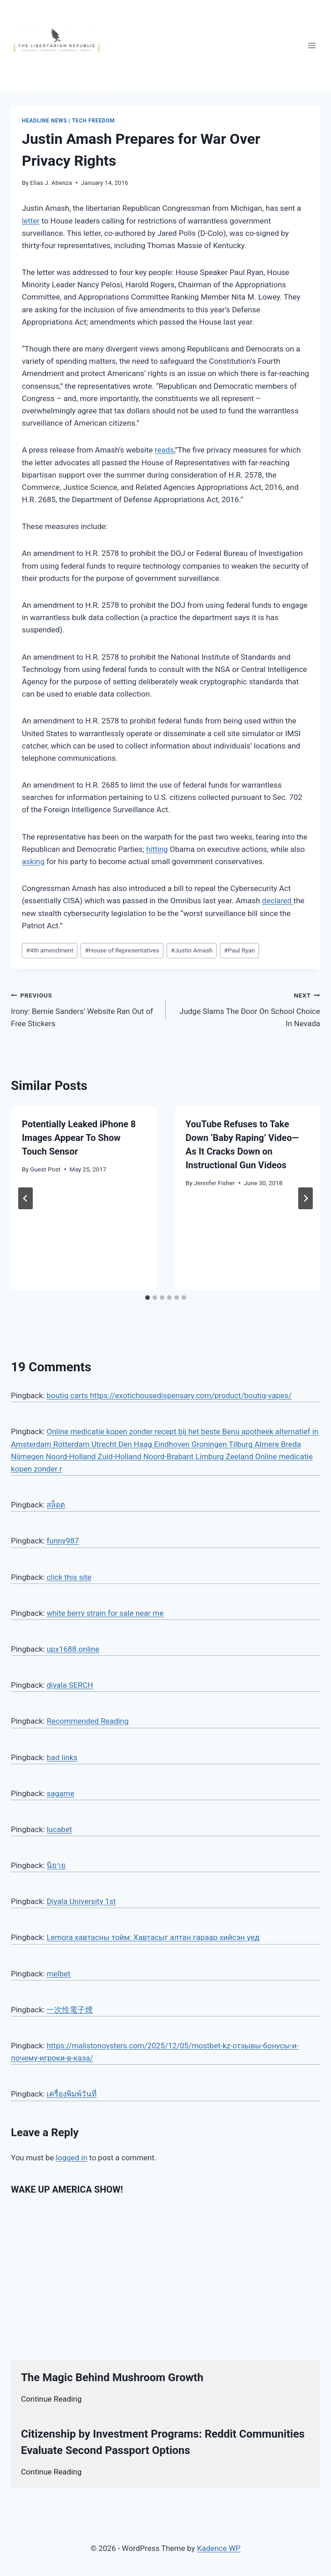  I want to click on white berry strain for sale near me, so click(104, 1613).